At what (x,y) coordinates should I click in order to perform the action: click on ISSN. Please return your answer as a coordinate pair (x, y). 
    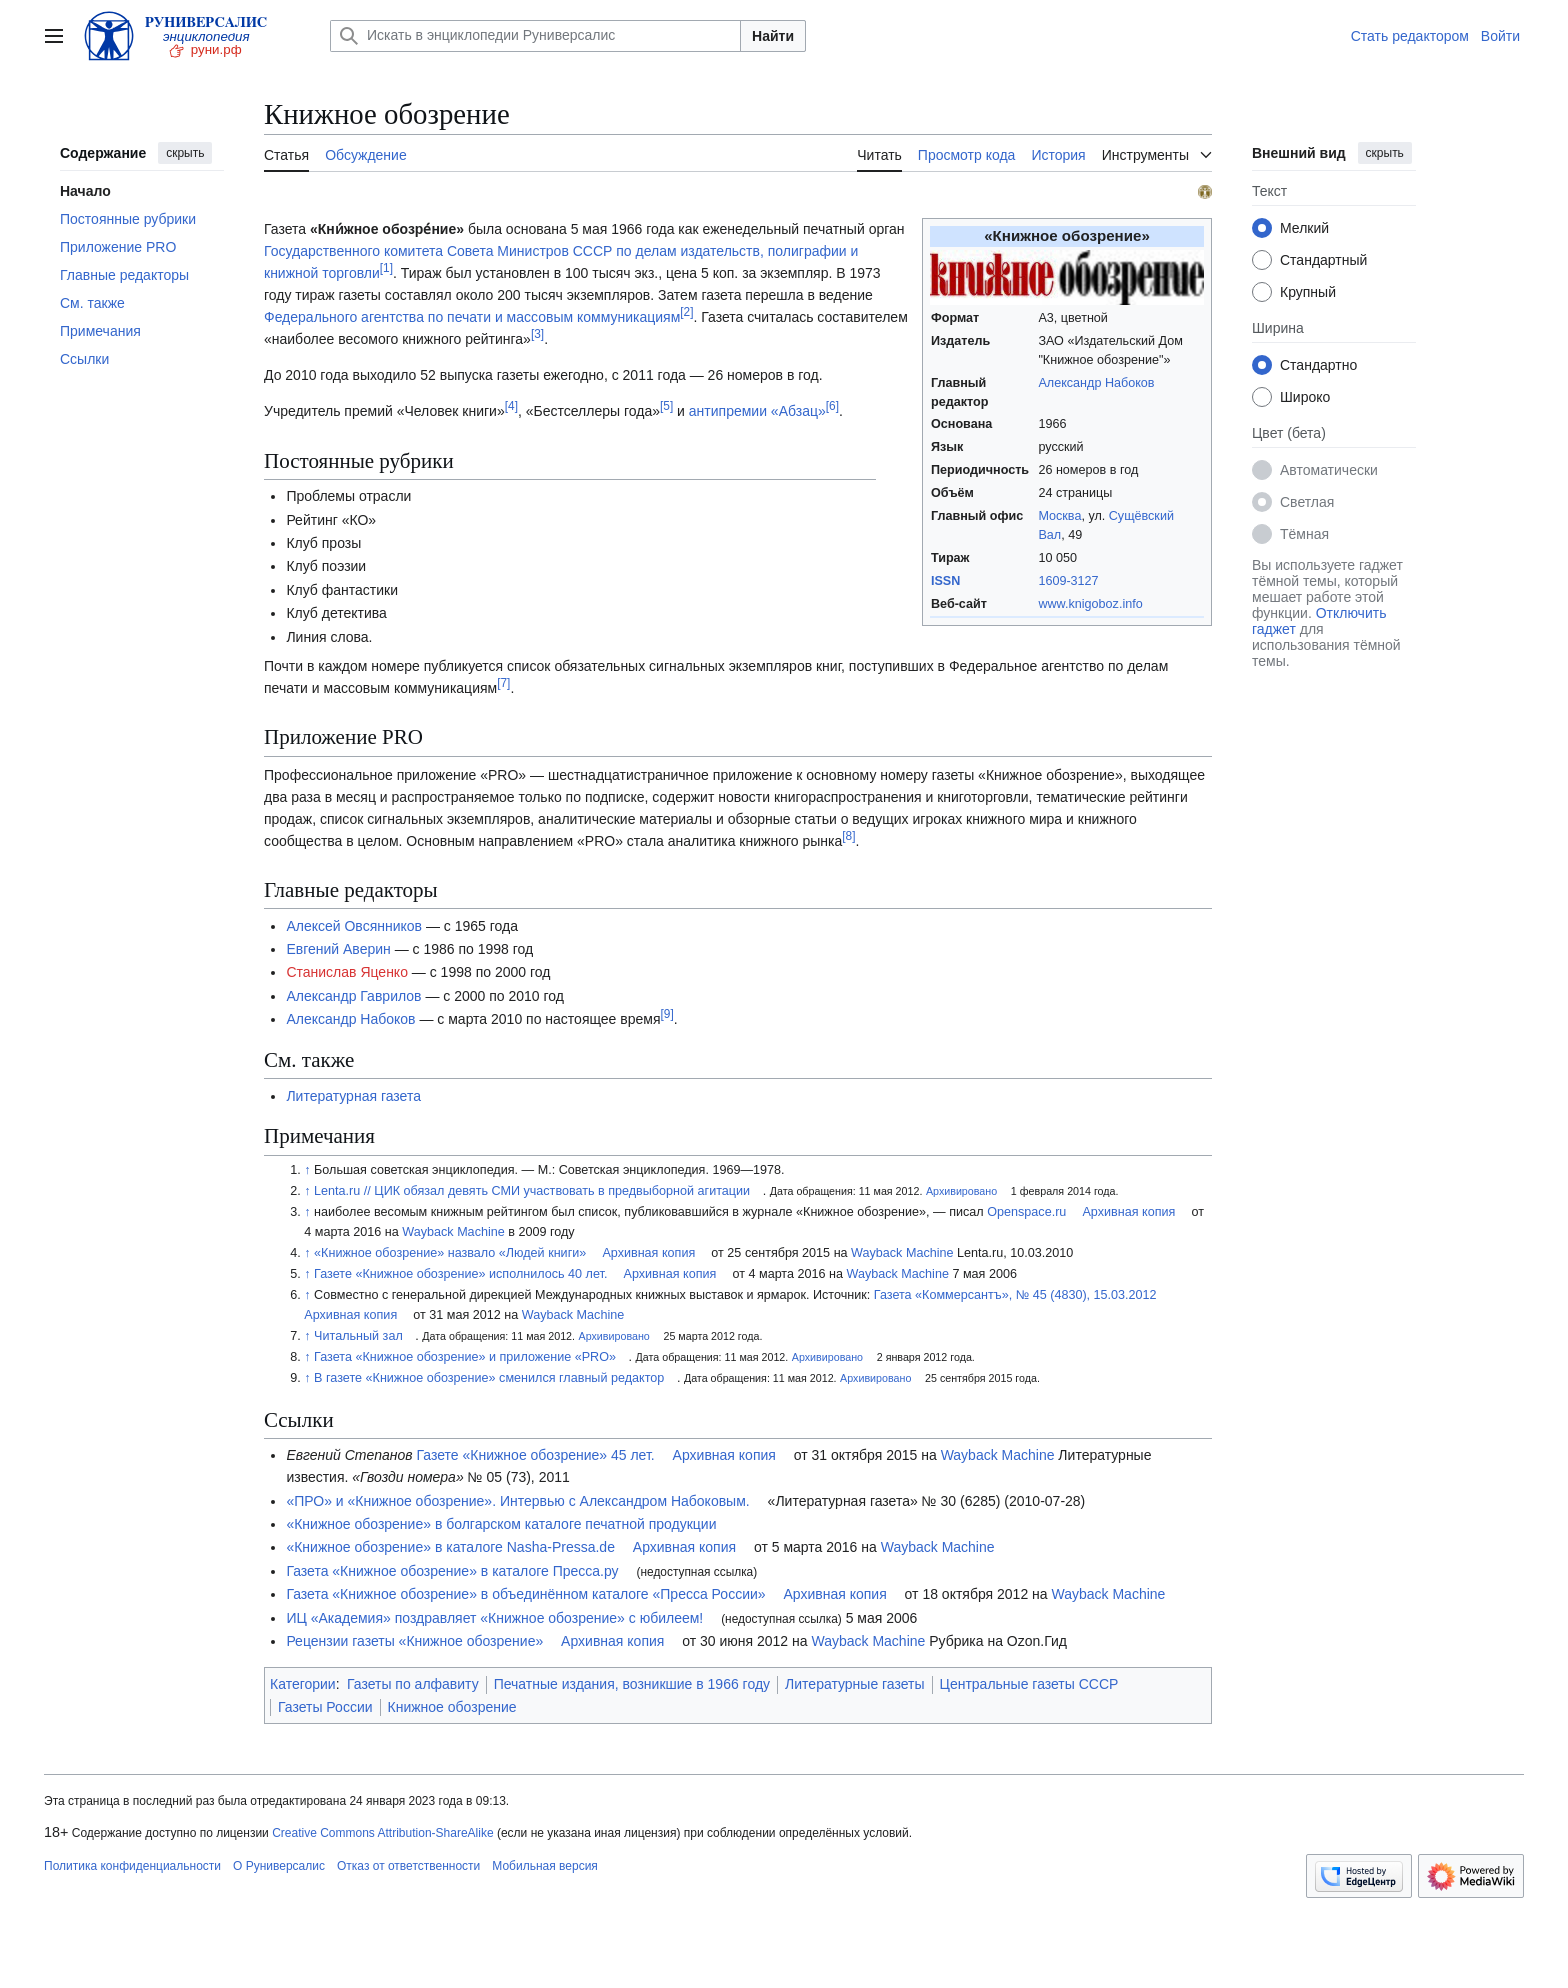
    Looking at the image, I should click on (945, 581).